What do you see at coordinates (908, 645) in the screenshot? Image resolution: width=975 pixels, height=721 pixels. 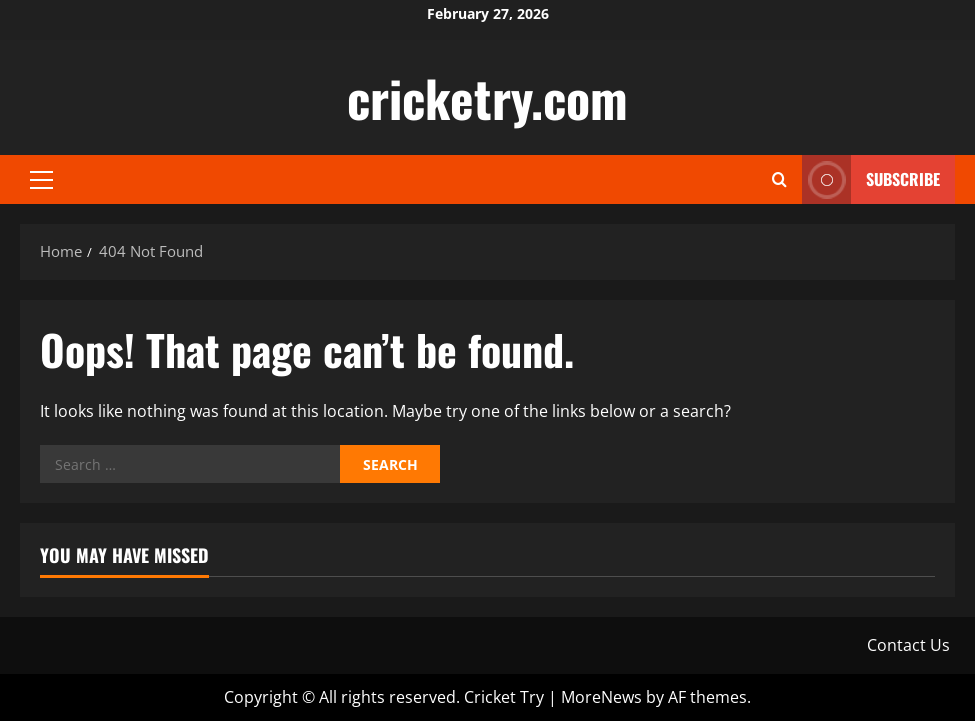 I see `Contact Us` at bounding box center [908, 645].